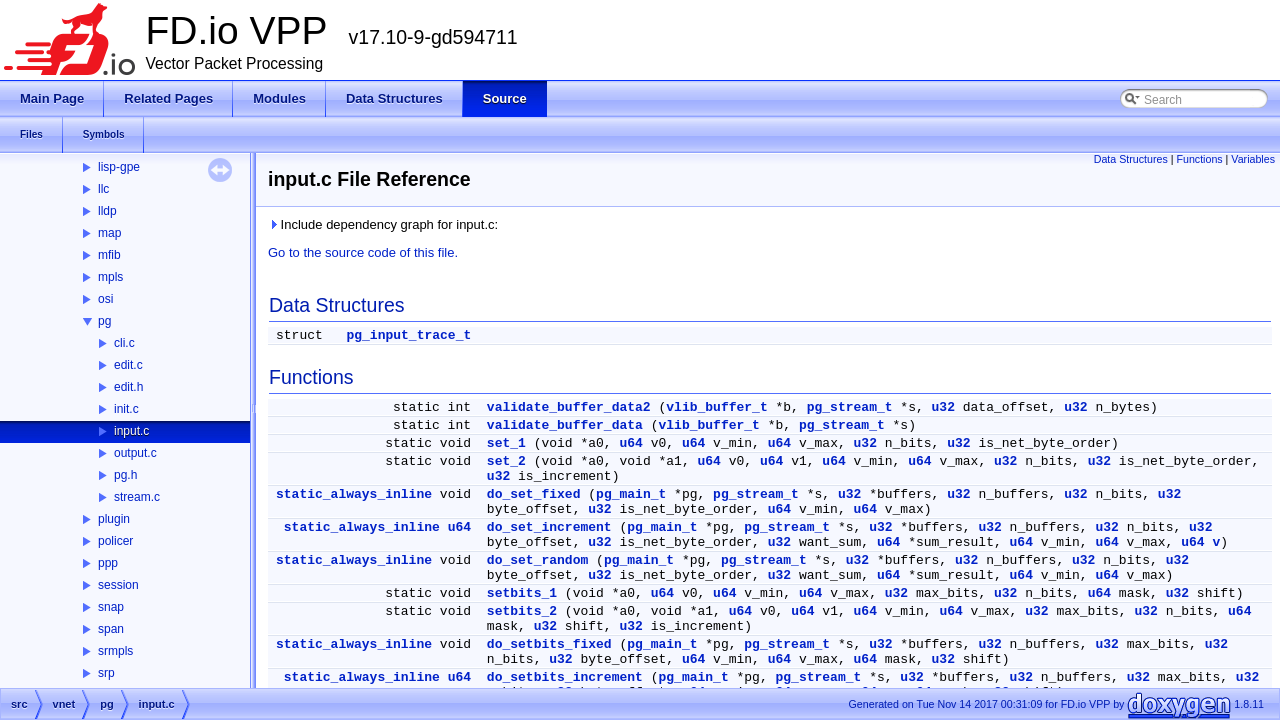 The height and width of the screenshot is (720, 1280). Describe the element at coordinates (850, 407) in the screenshot. I see `pg_stream_t` at that location.